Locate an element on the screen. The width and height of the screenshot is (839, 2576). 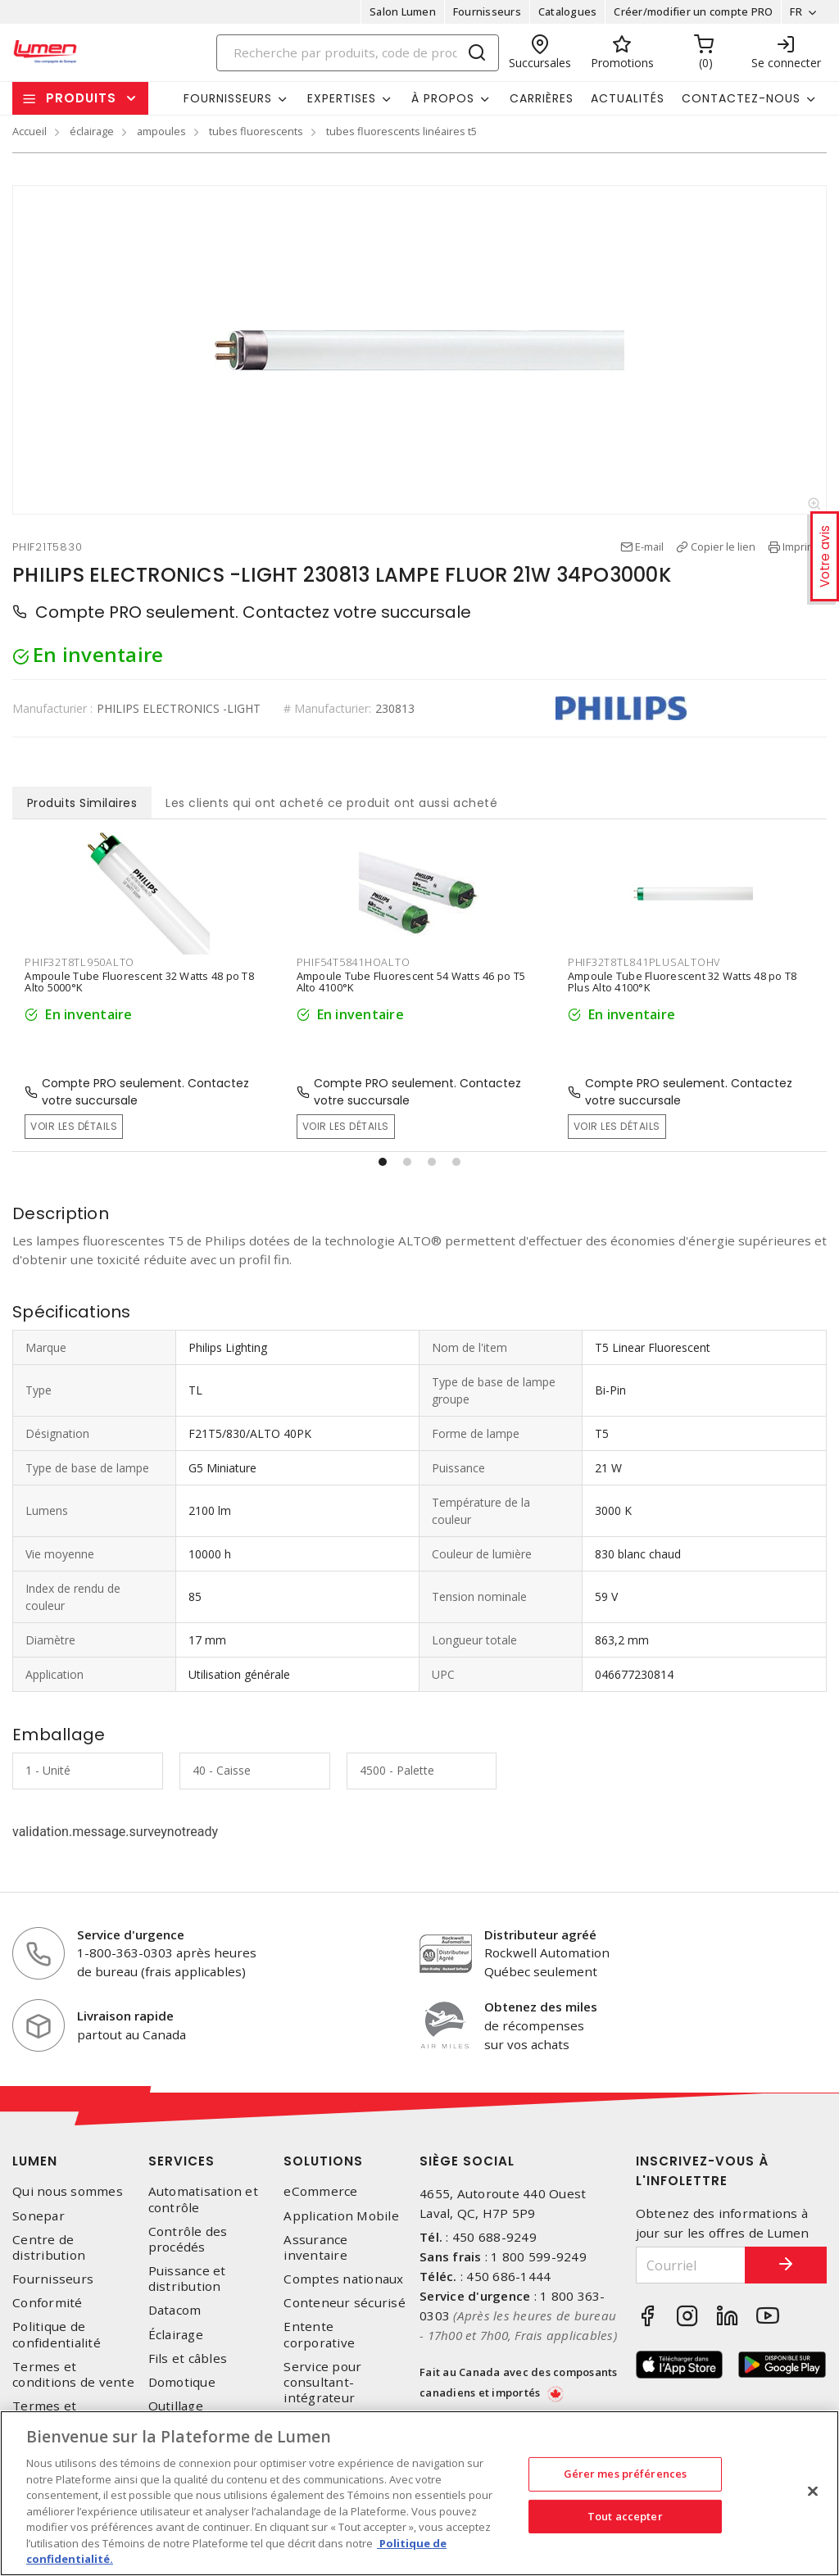
éclairage is located at coordinates (92, 131).